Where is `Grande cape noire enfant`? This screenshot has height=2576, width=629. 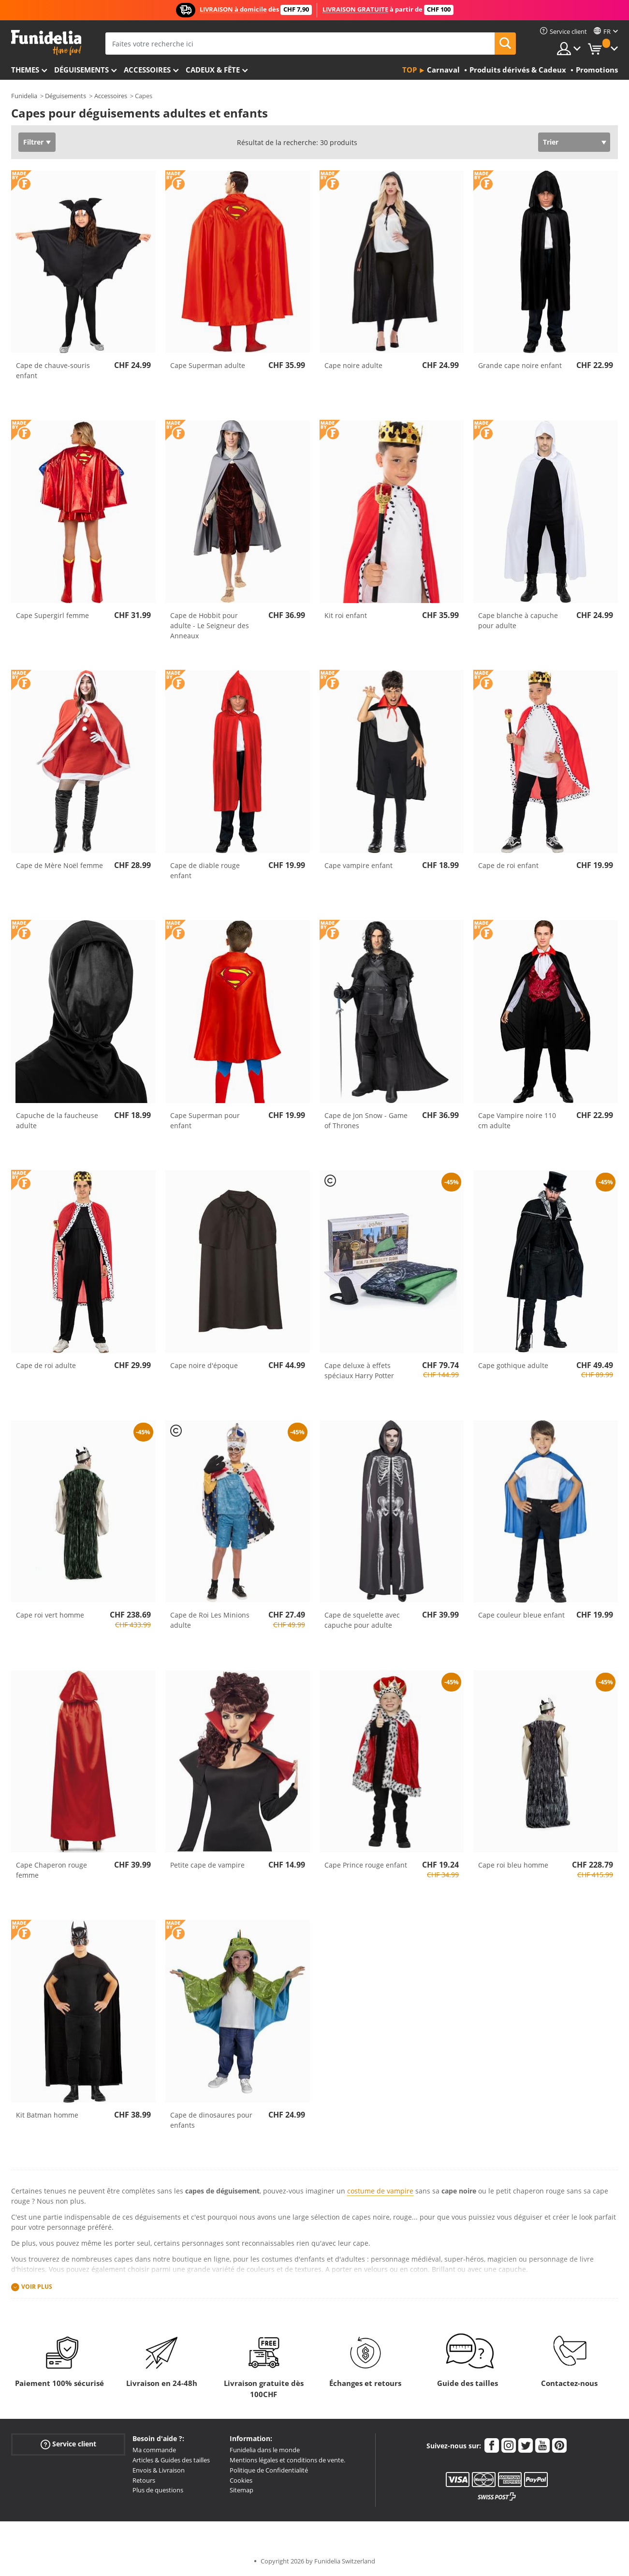 Grande cape noire enfant is located at coordinates (520, 365).